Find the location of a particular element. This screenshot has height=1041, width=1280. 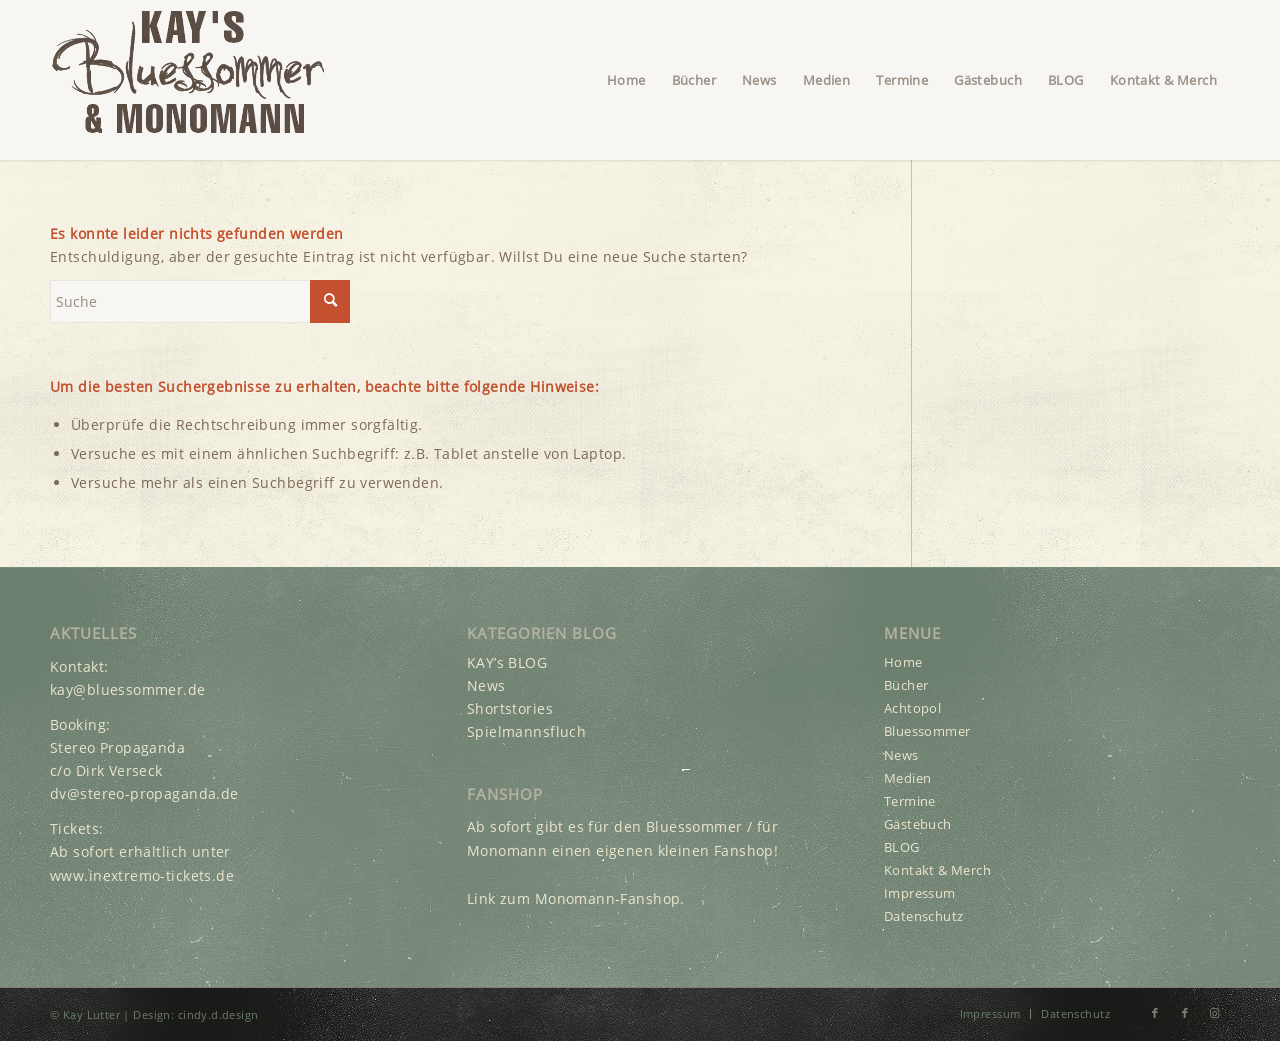

[Suche] is located at coordinates (200, 301).